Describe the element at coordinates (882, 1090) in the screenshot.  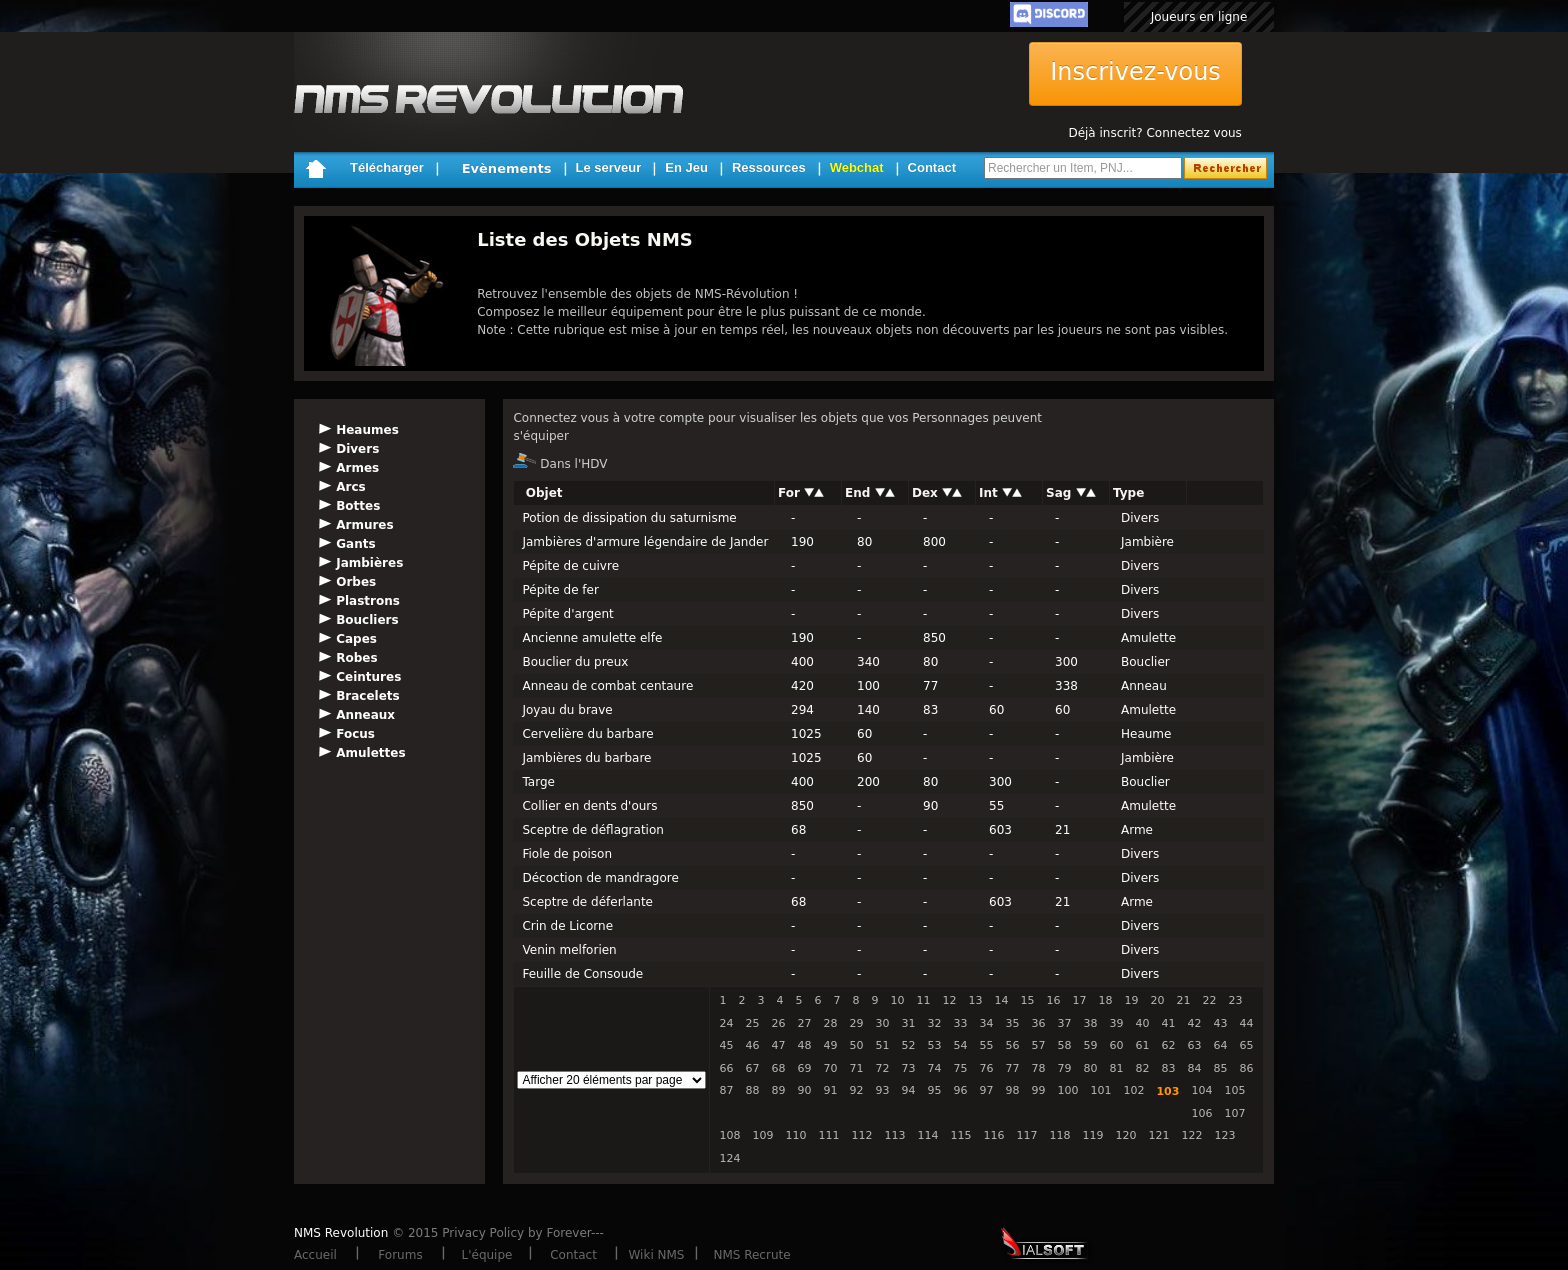
I see `93` at that location.